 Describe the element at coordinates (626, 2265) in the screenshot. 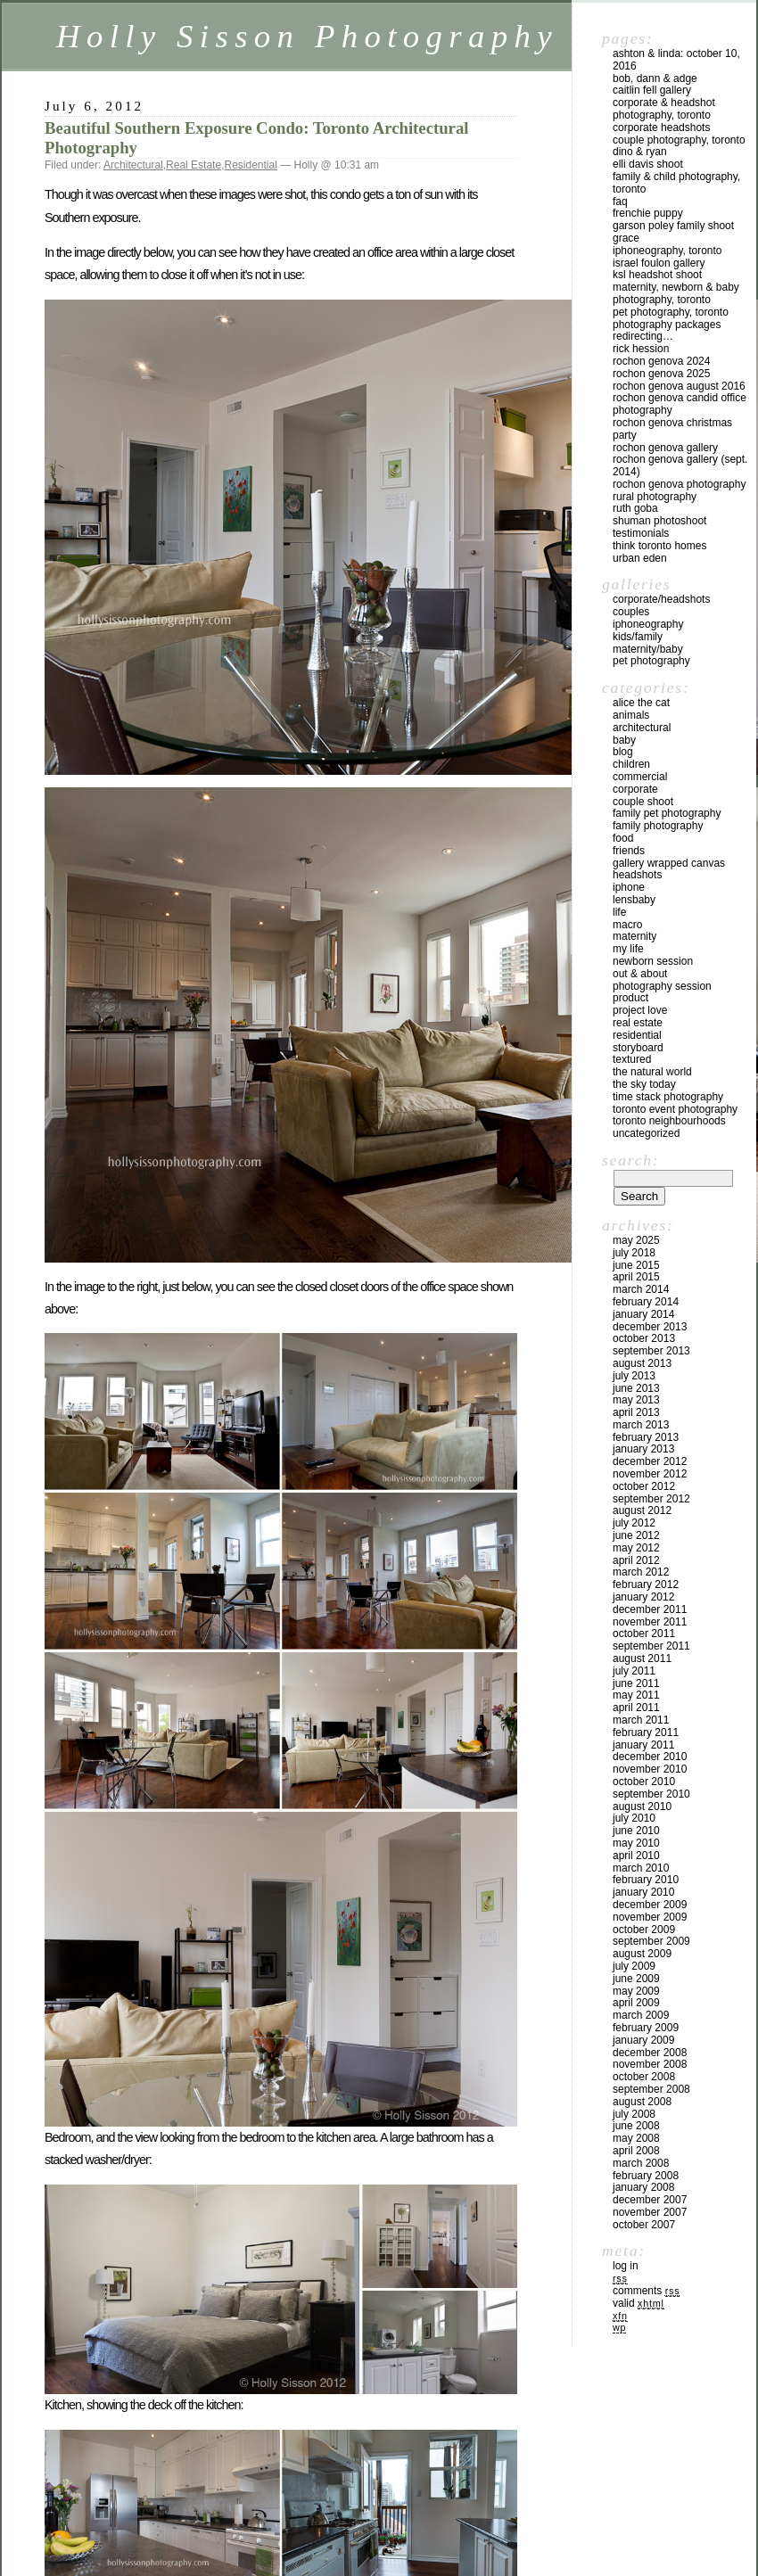

I see `Log in` at that location.